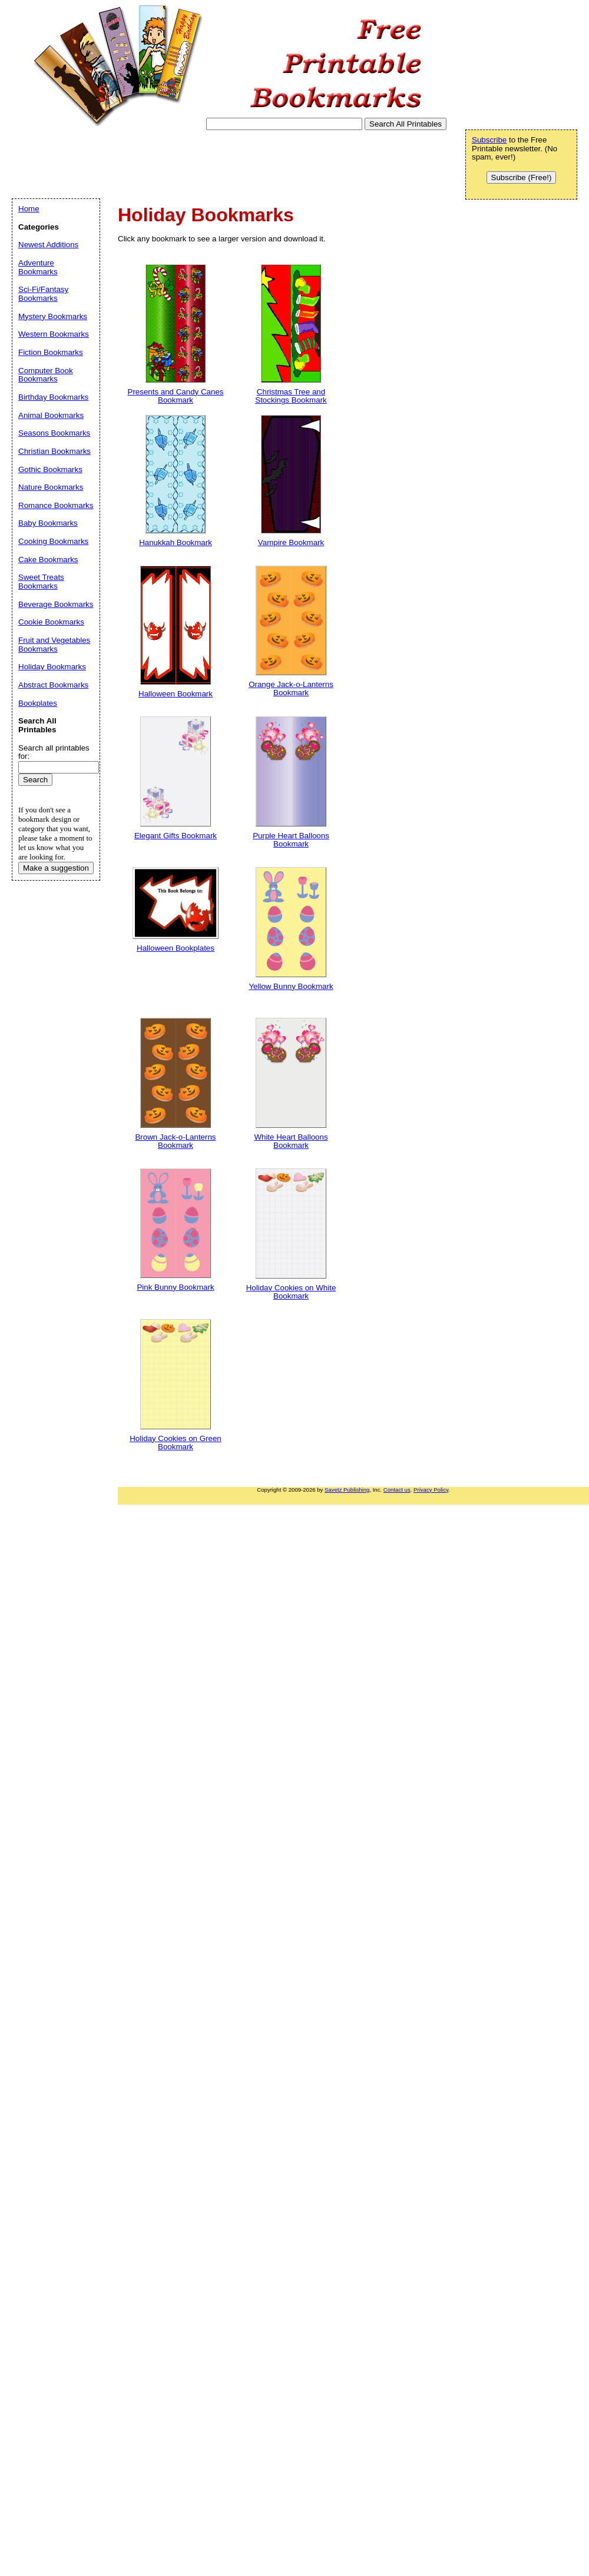 Image resolution: width=589 pixels, height=2576 pixels. What do you see at coordinates (53, 334) in the screenshot?
I see `Western Bookmarks` at bounding box center [53, 334].